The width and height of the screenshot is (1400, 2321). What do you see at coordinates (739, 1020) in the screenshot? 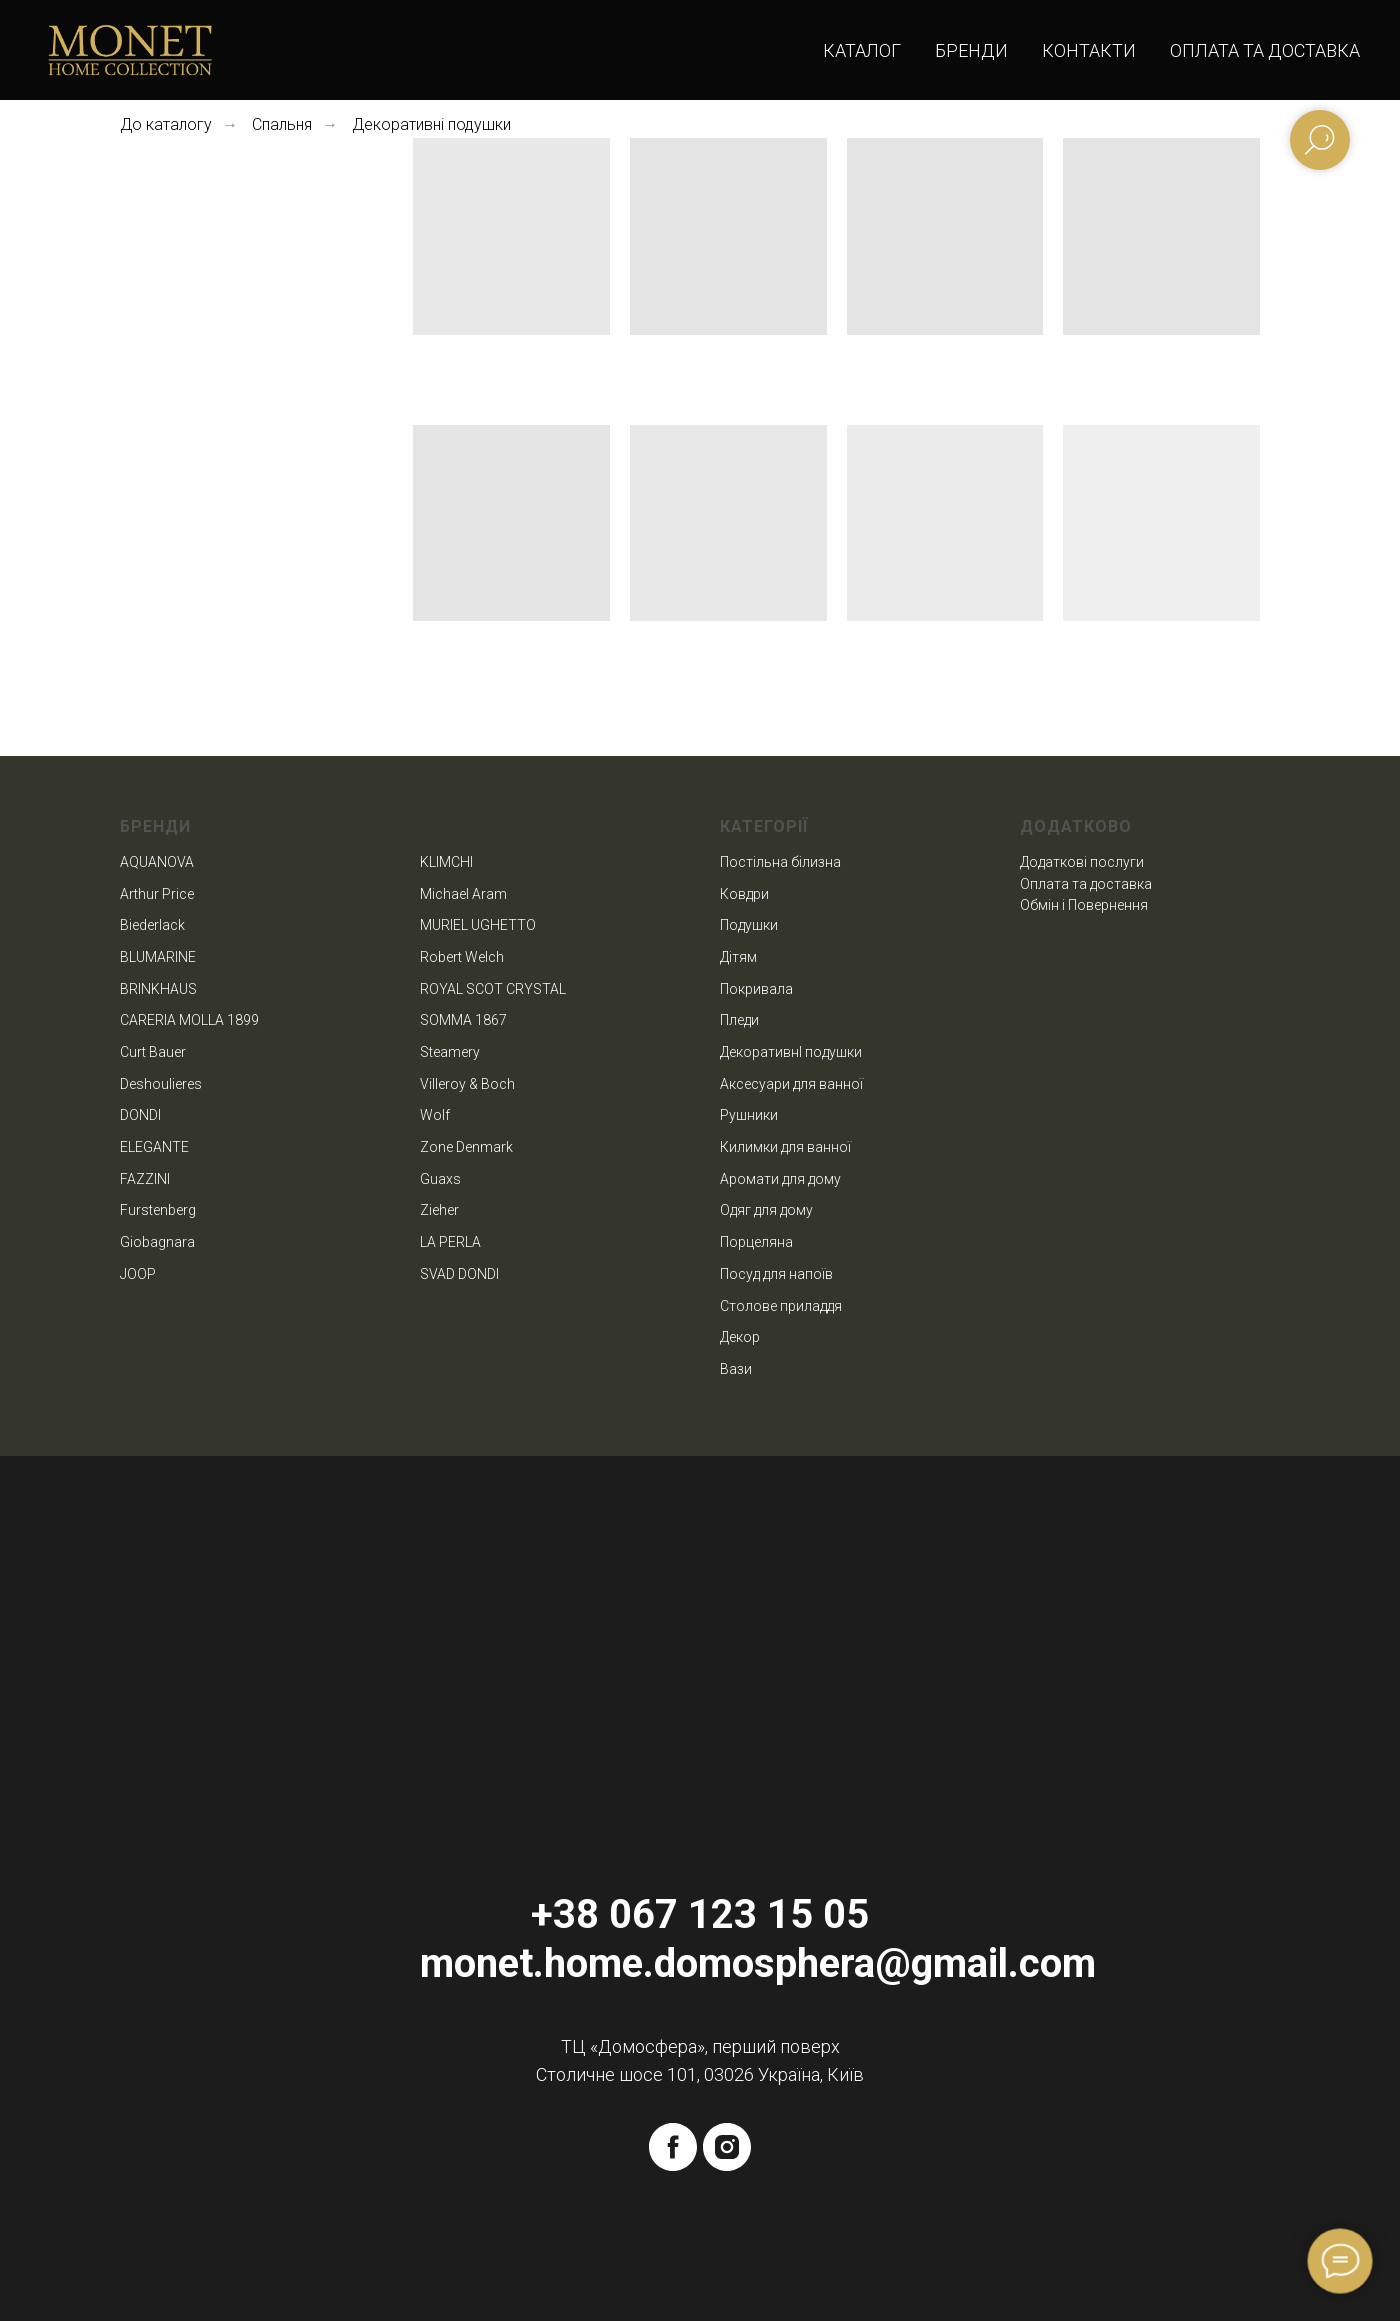
I see `Пледи` at bounding box center [739, 1020].